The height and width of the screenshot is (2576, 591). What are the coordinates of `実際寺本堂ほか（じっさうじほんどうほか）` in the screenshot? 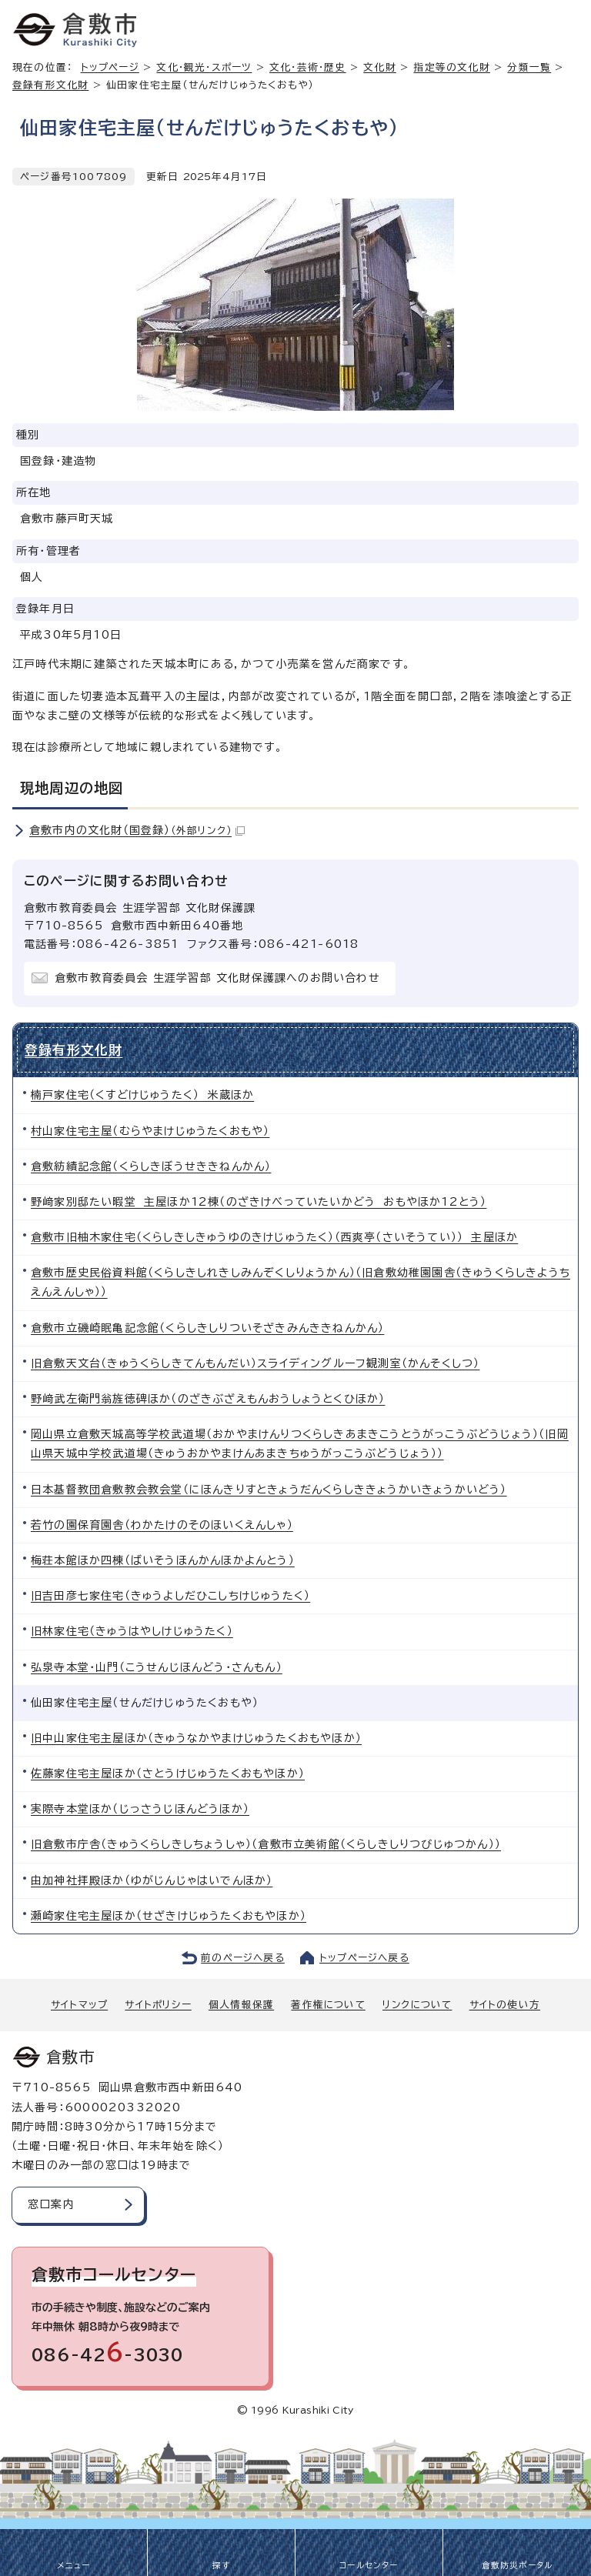 It's located at (140, 1809).